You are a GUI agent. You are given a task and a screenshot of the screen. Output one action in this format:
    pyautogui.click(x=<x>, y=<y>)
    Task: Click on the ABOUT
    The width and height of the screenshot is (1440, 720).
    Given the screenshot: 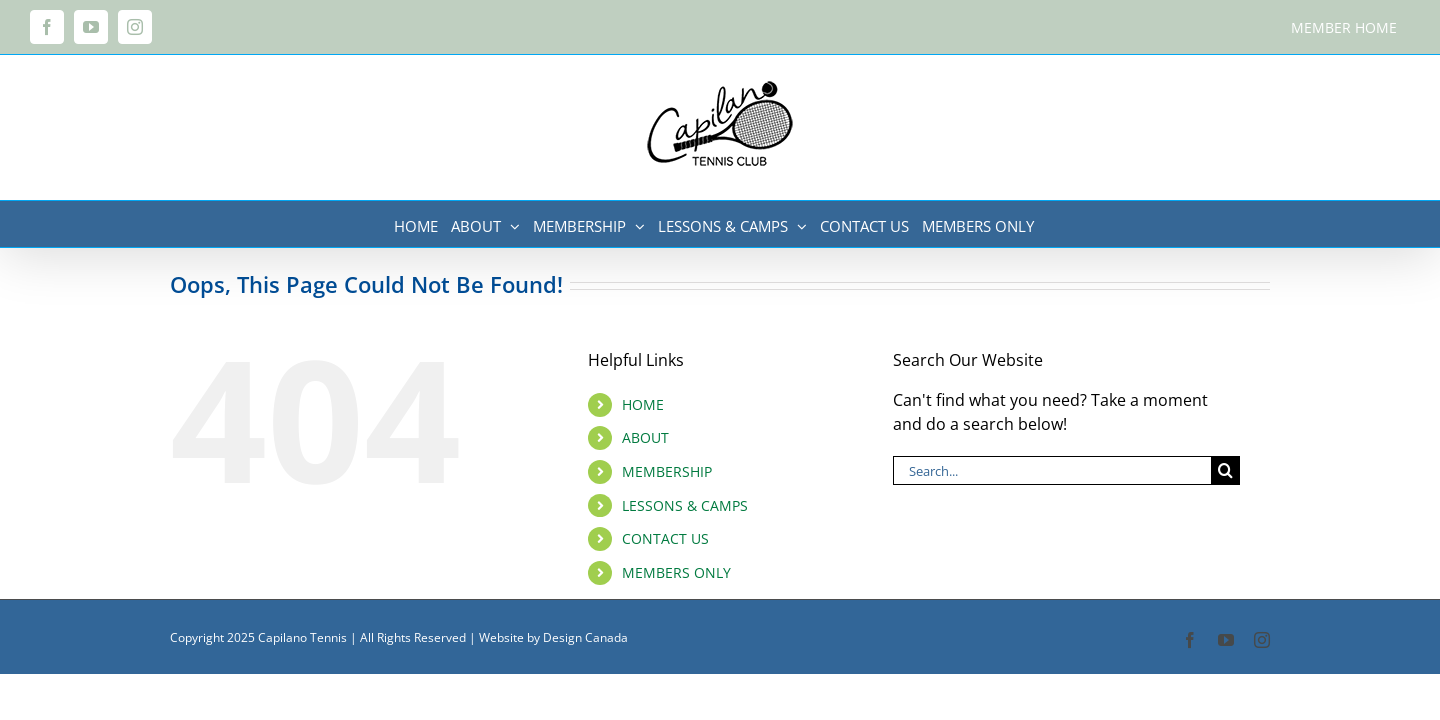 What is the action you would take?
    pyautogui.click(x=645, y=437)
    